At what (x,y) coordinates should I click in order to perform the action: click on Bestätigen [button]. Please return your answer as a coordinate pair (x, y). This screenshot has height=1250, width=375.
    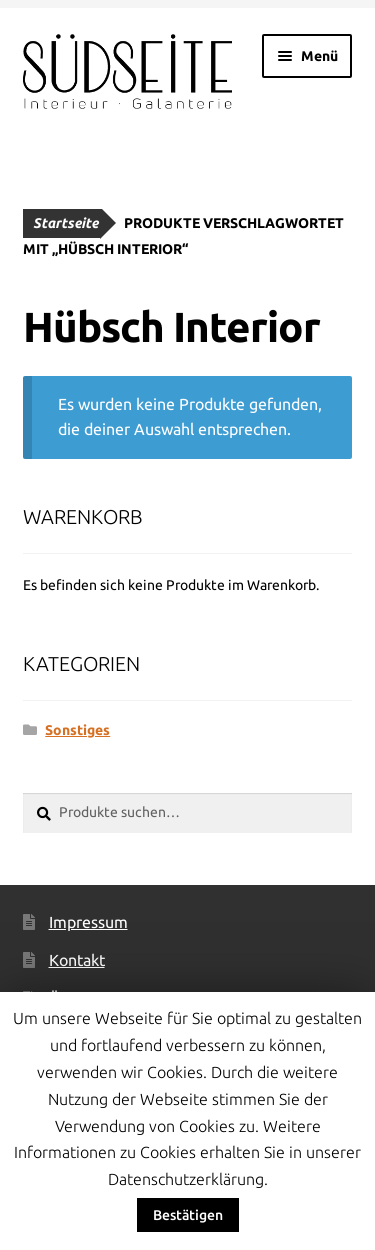
    Looking at the image, I should click on (188, 1215).